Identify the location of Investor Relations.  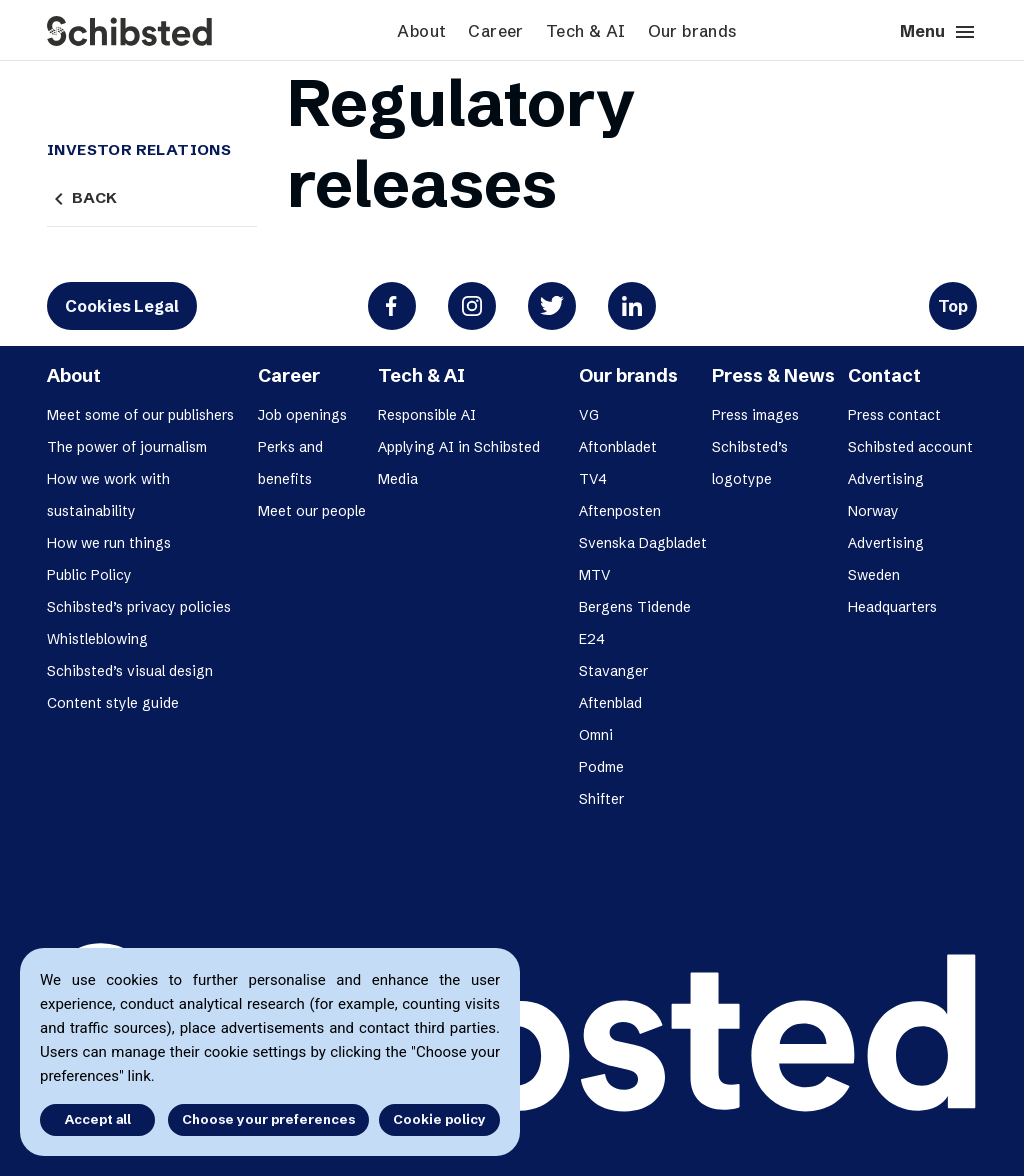
(139, 150).